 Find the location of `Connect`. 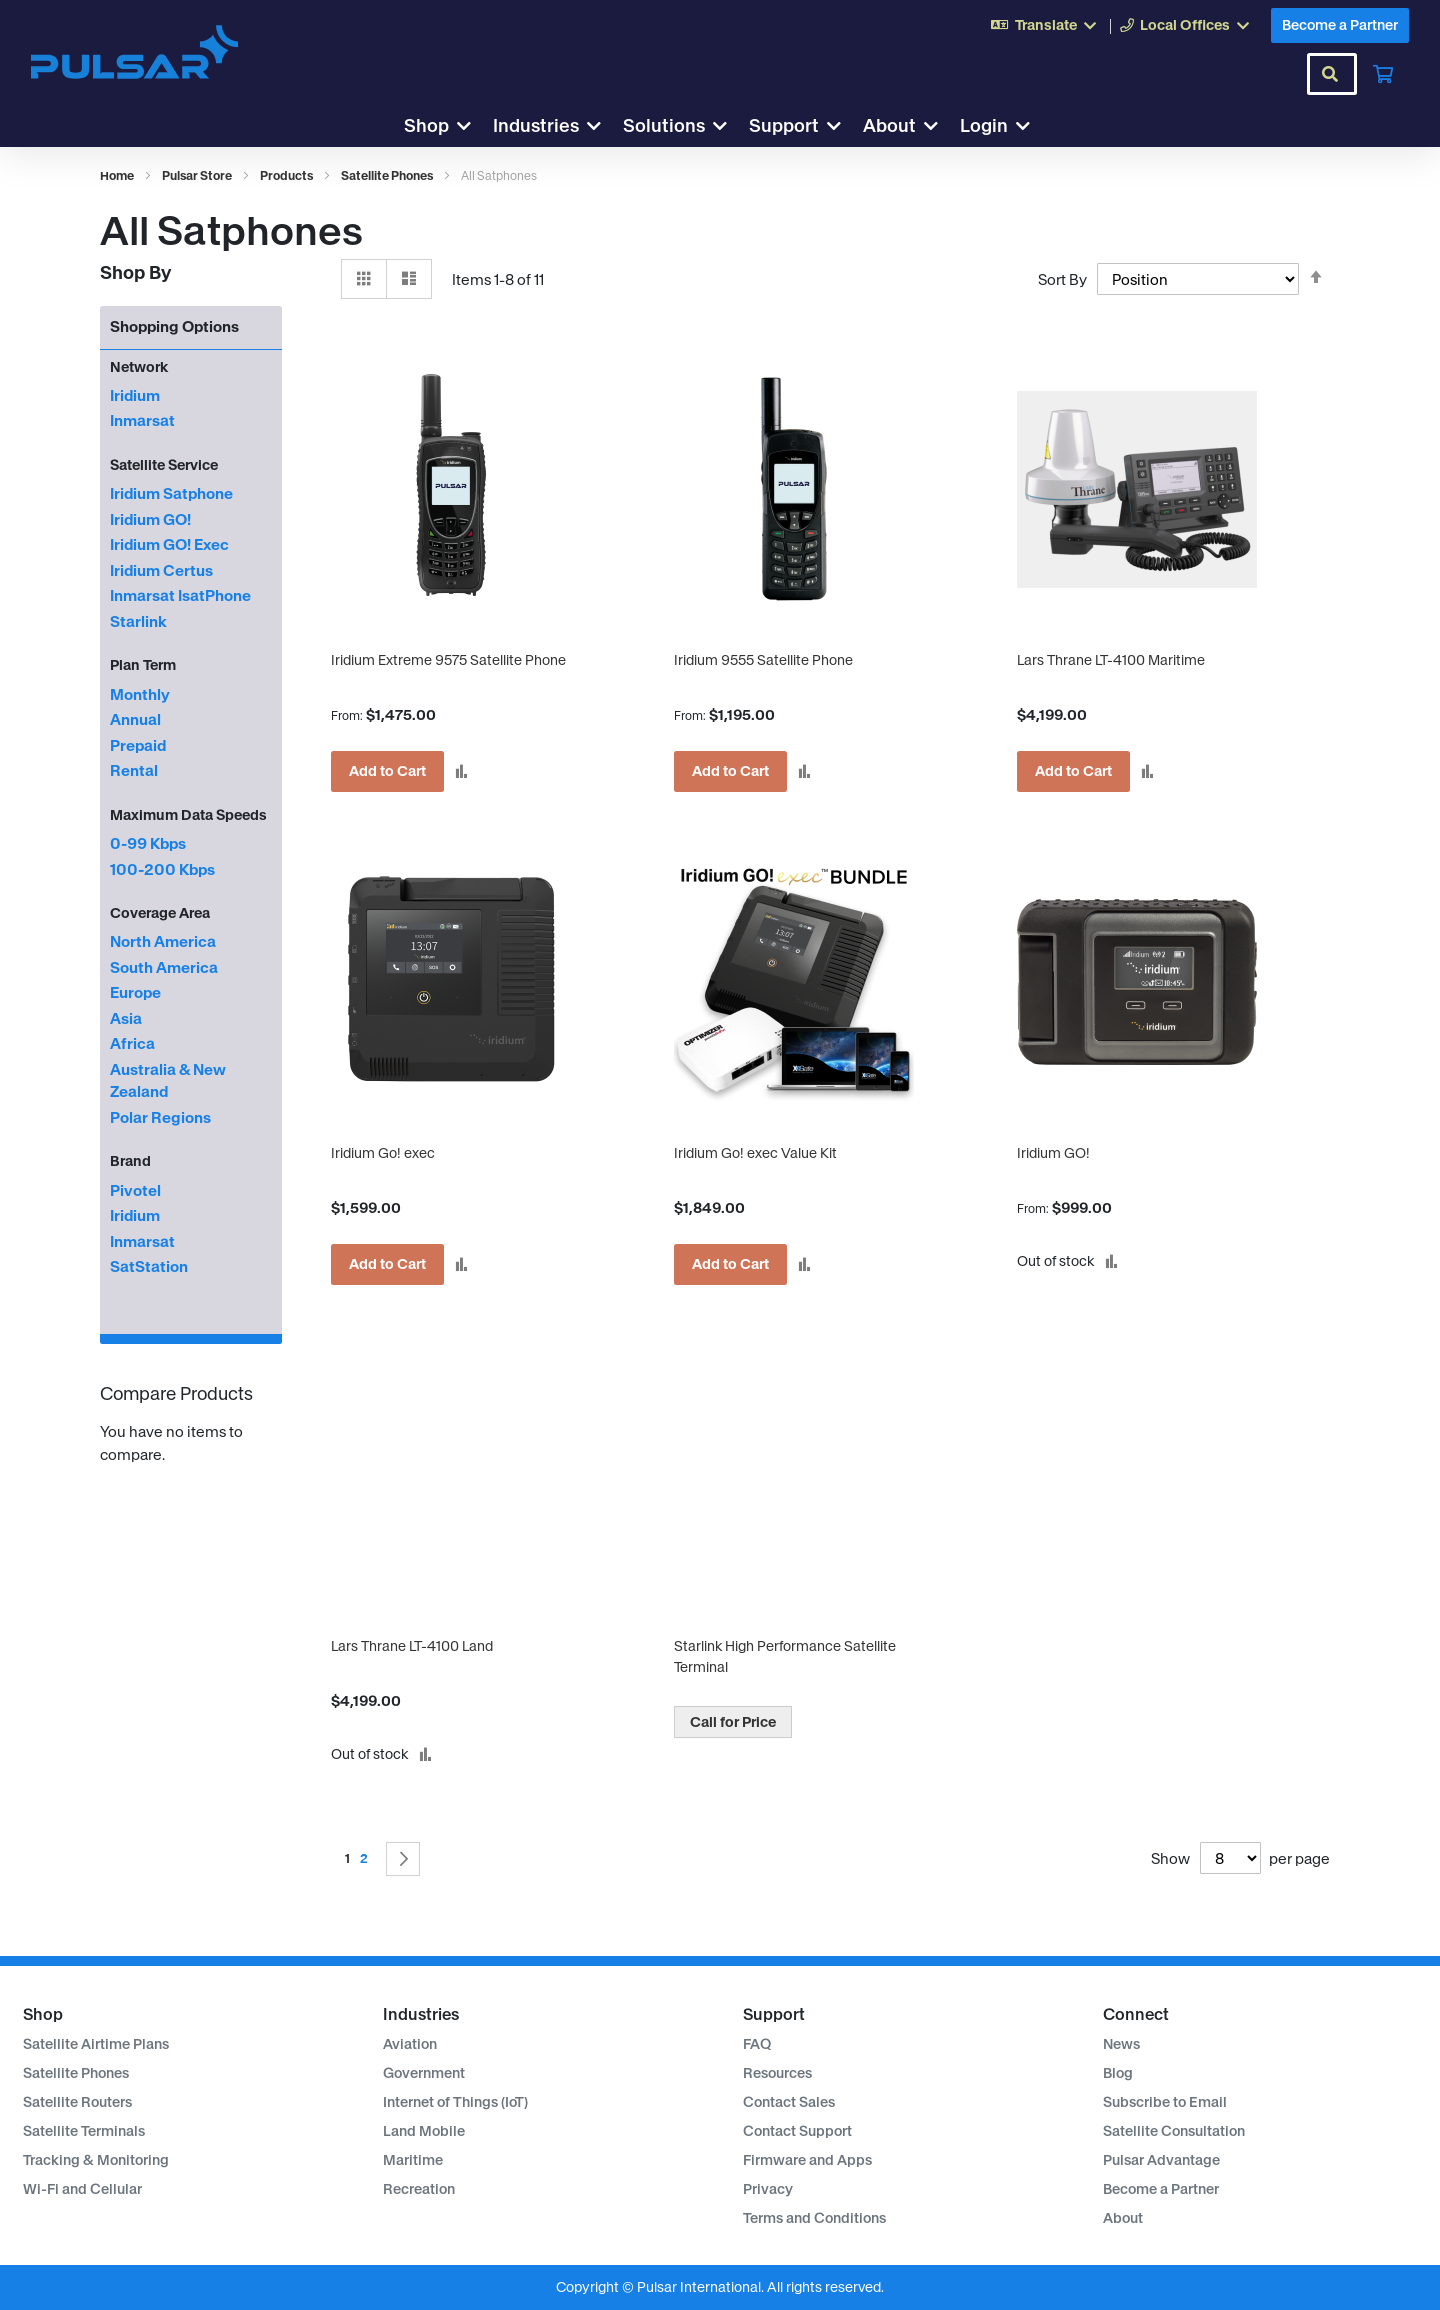

Connect is located at coordinates (1136, 2014).